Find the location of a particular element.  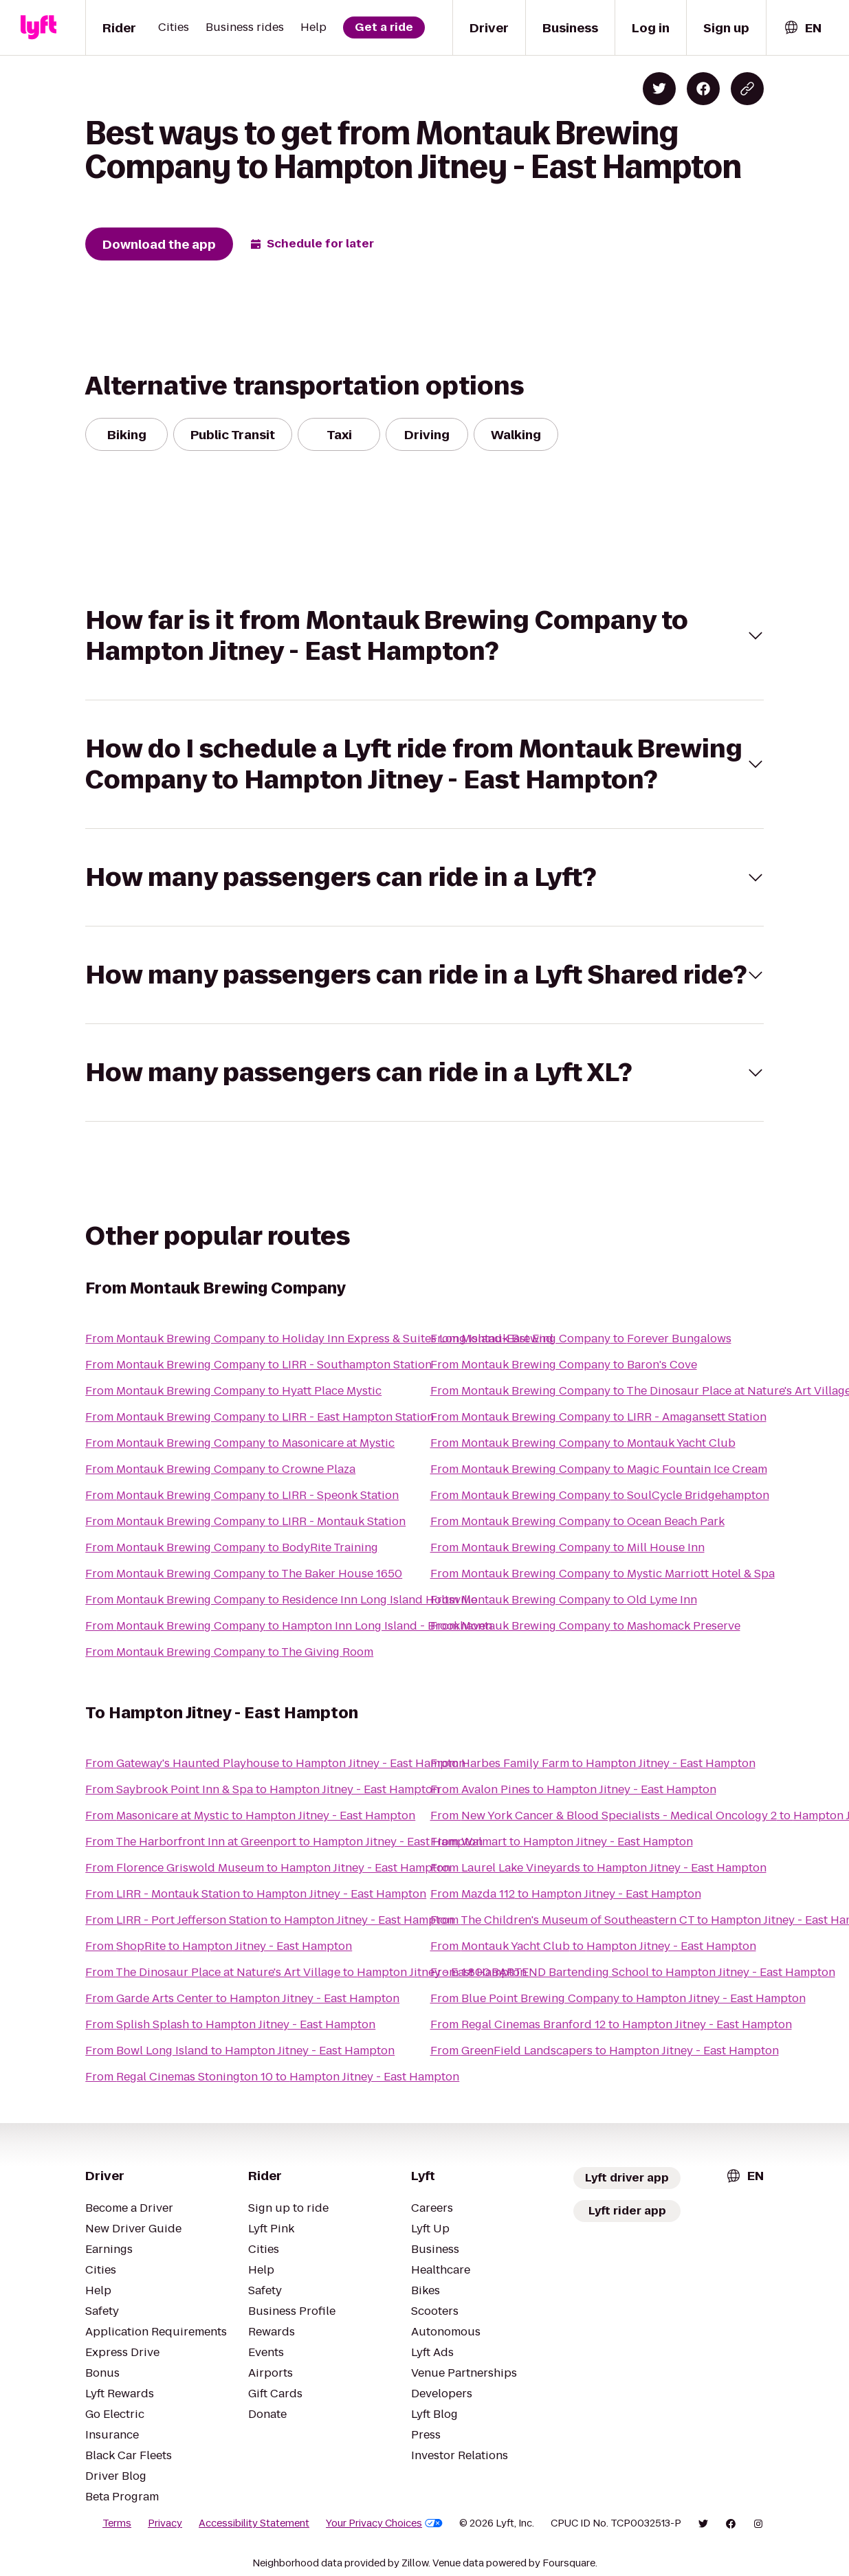

From Bowl Long Island to Hampton Jitney - East Hampton is located at coordinates (240, 2050).